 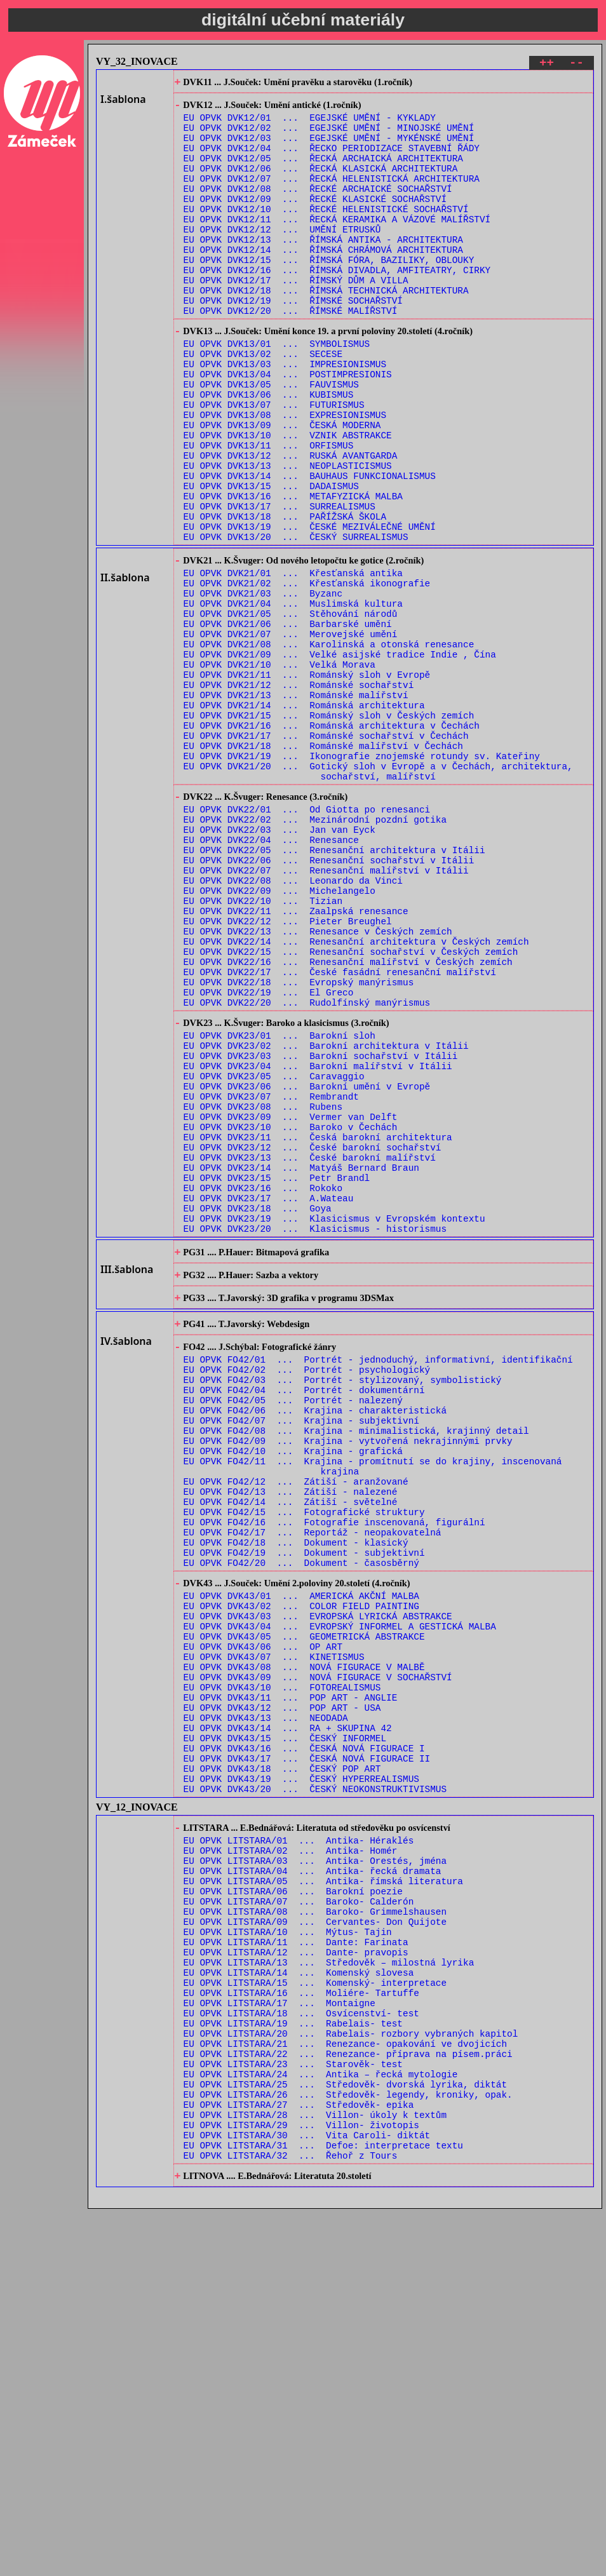 I want to click on EU OPVK FO42/05 ... Portrét - nalezený, so click(x=293, y=1630).